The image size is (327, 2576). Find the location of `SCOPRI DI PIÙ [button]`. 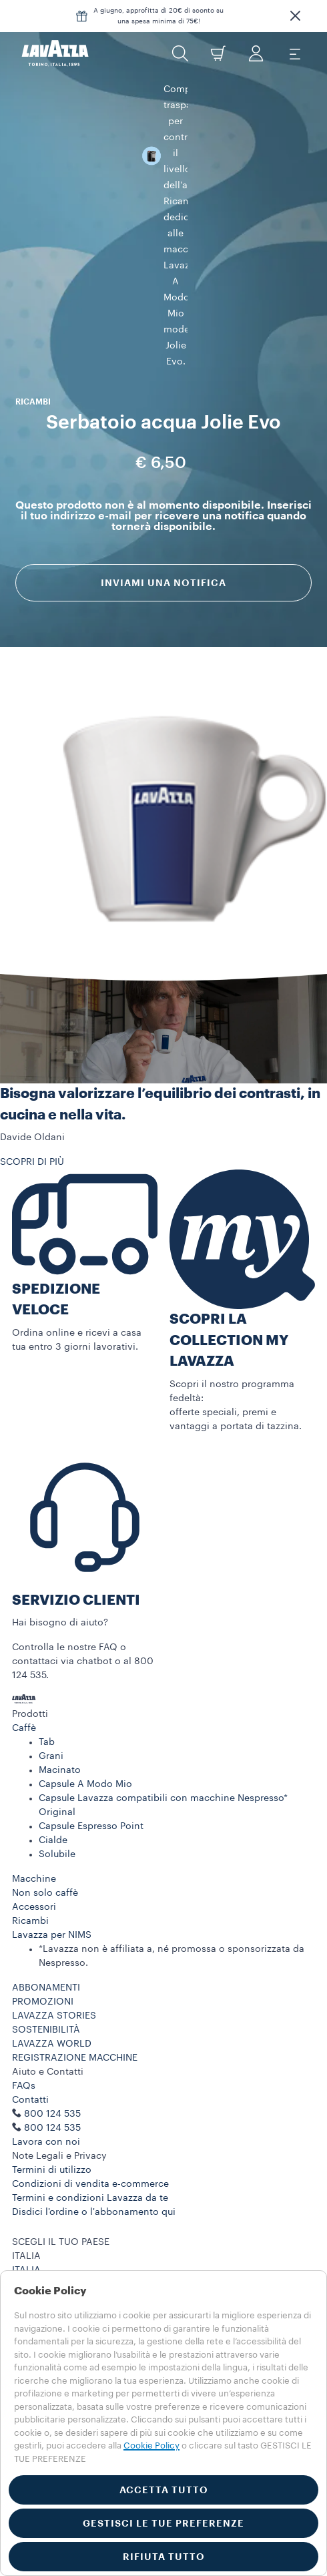

SCOPRI DI PIÙ [button] is located at coordinates (32, 1096).